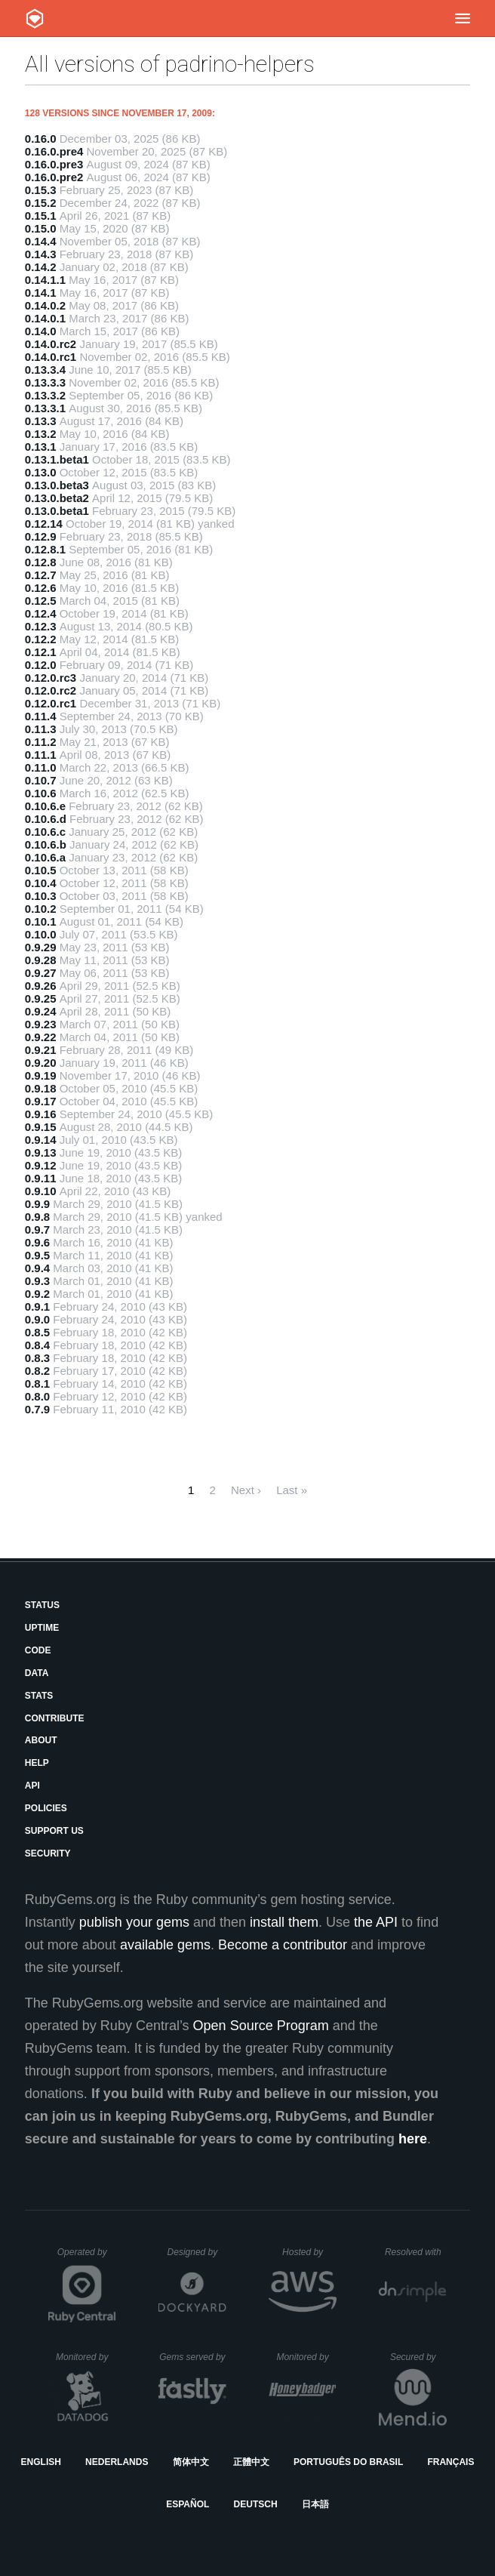 Image resolution: width=495 pixels, height=2576 pixels. Describe the element at coordinates (38, 1650) in the screenshot. I see `Code` at that location.